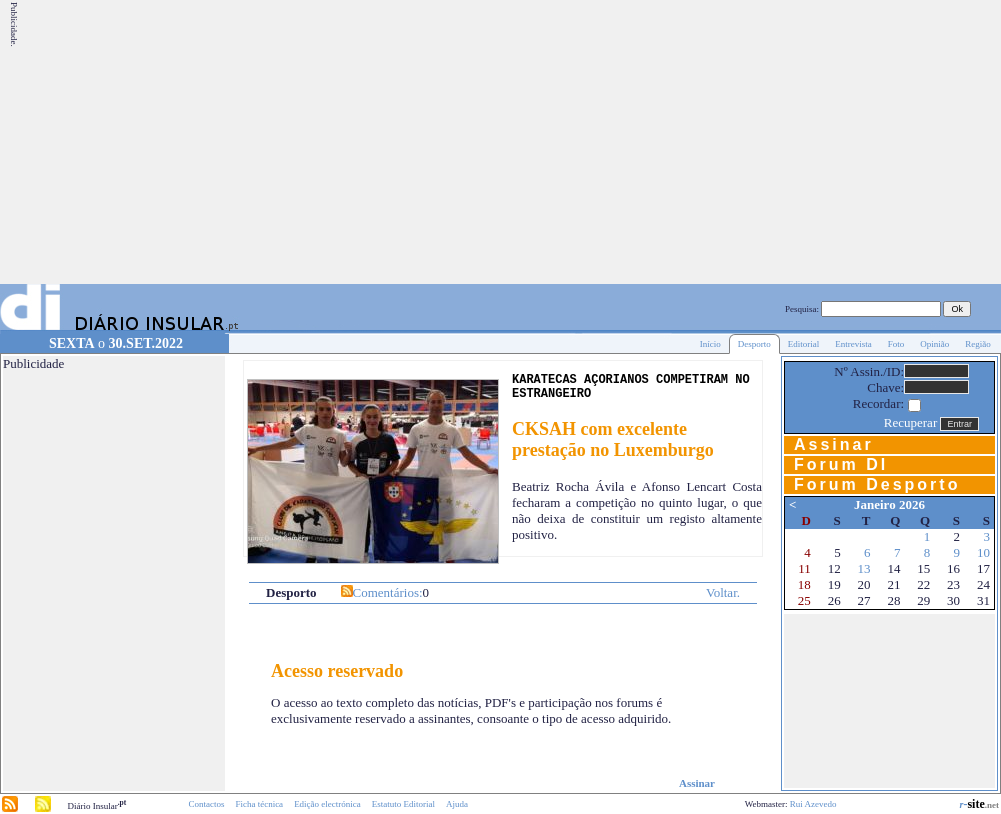 The image size is (1001, 814). I want to click on Voltar., so click(723, 592).